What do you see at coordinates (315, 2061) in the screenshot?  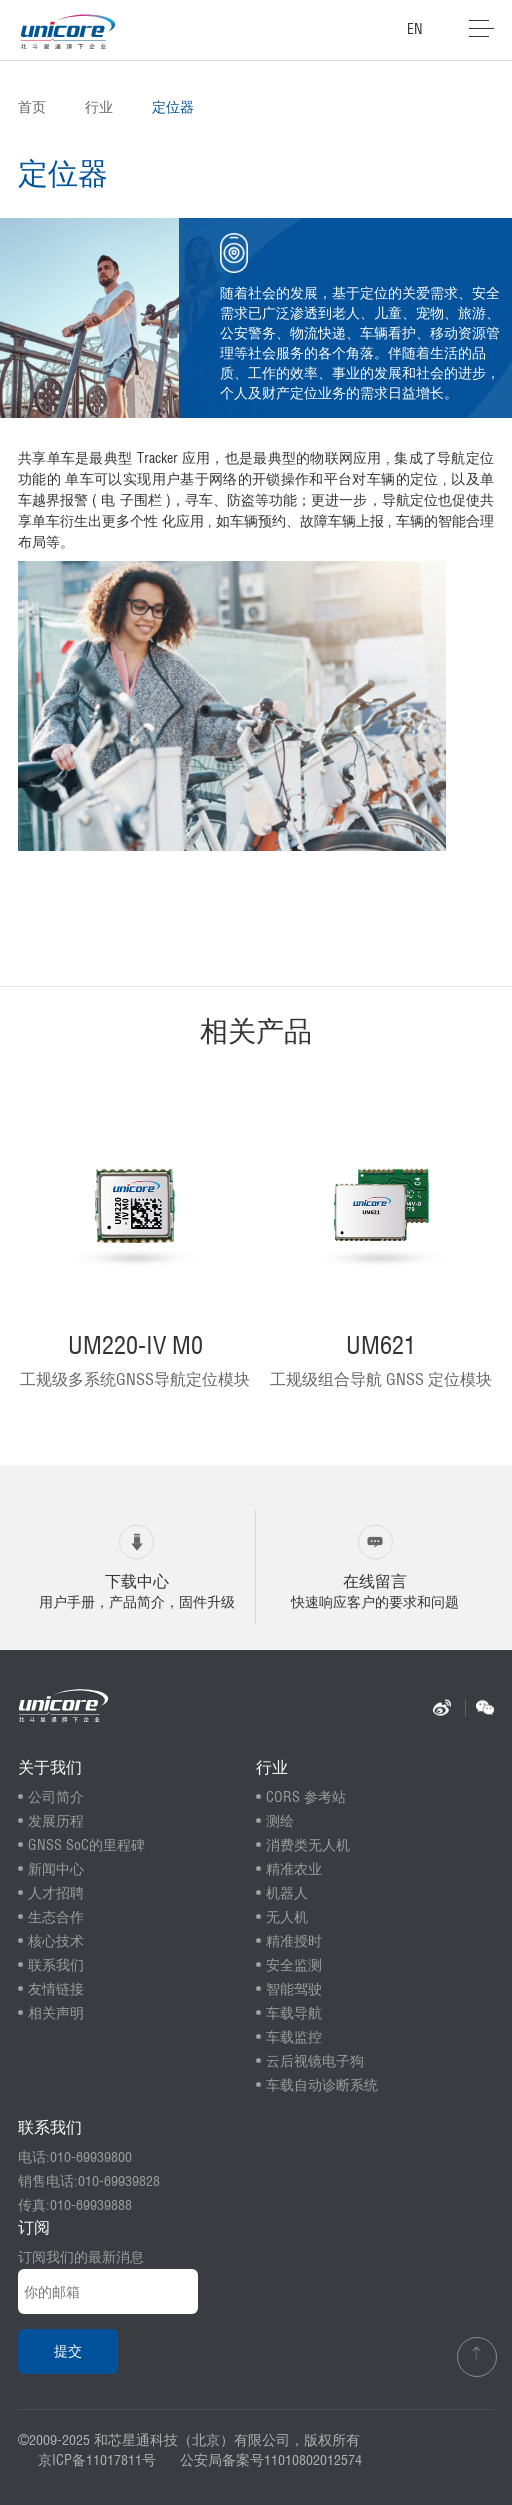 I see `云后视镜电子狗` at bounding box center [315, 2061].